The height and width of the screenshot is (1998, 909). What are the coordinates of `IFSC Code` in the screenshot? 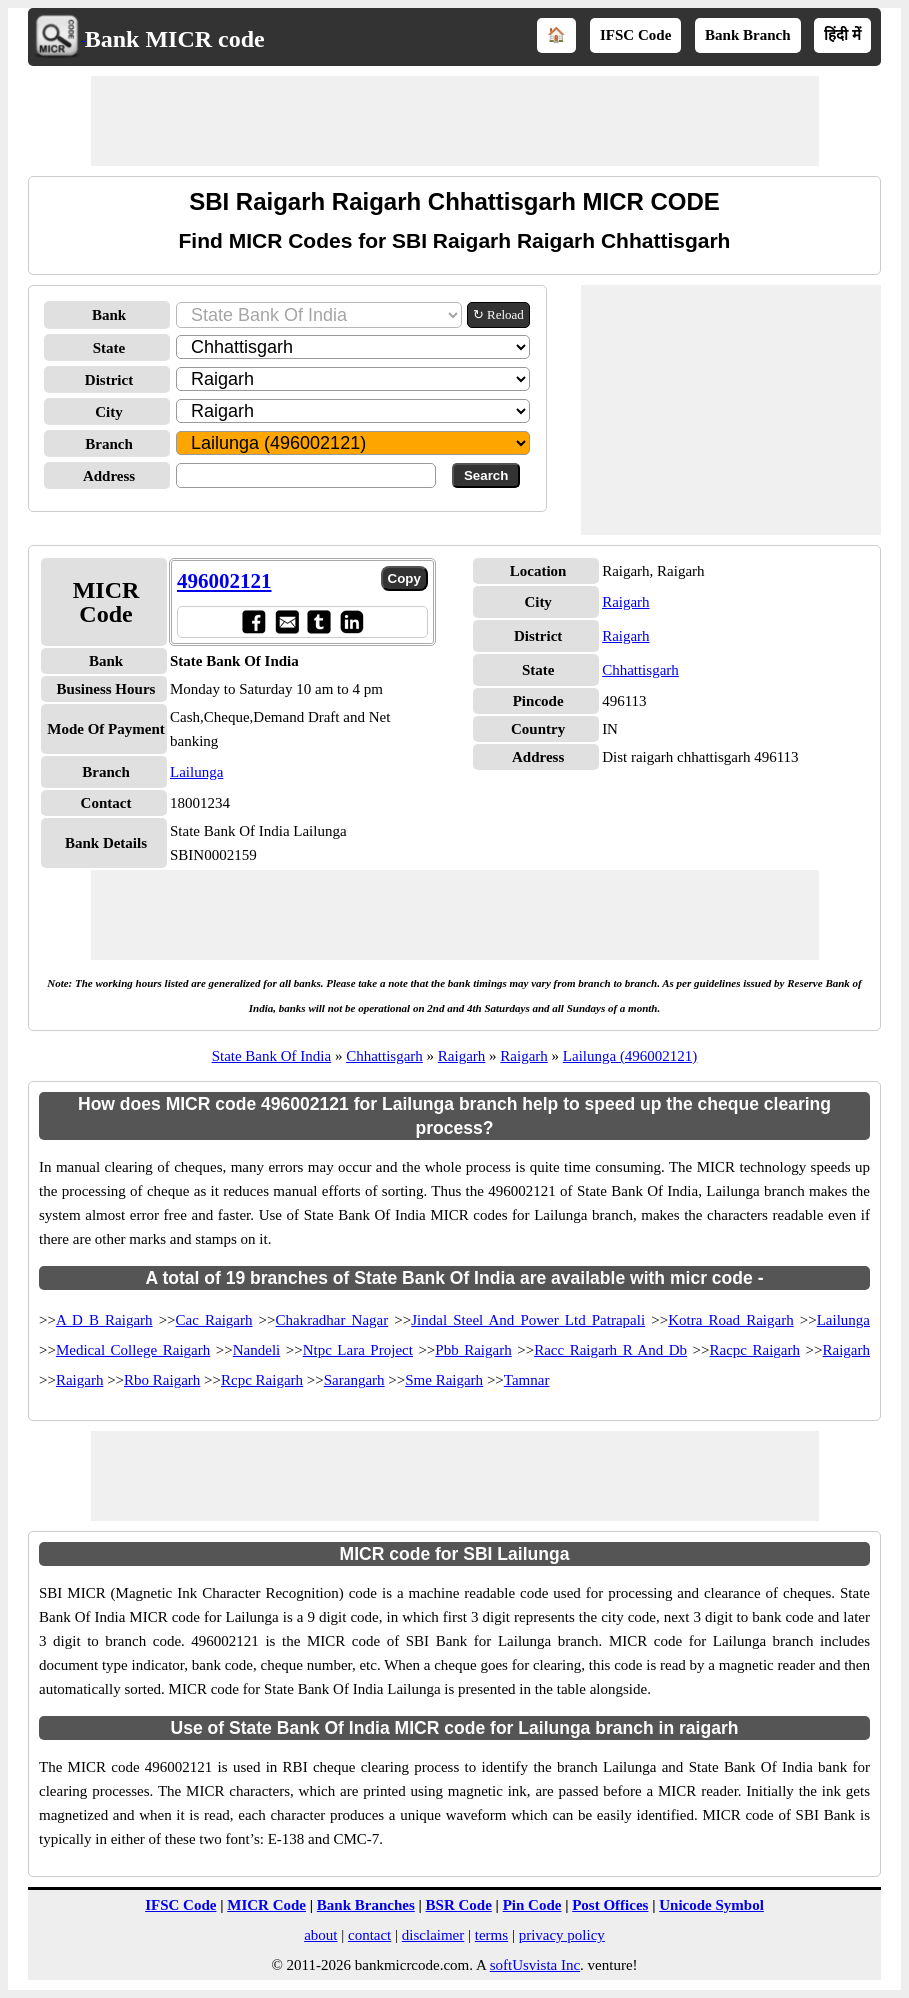 It's located at (635, 35).